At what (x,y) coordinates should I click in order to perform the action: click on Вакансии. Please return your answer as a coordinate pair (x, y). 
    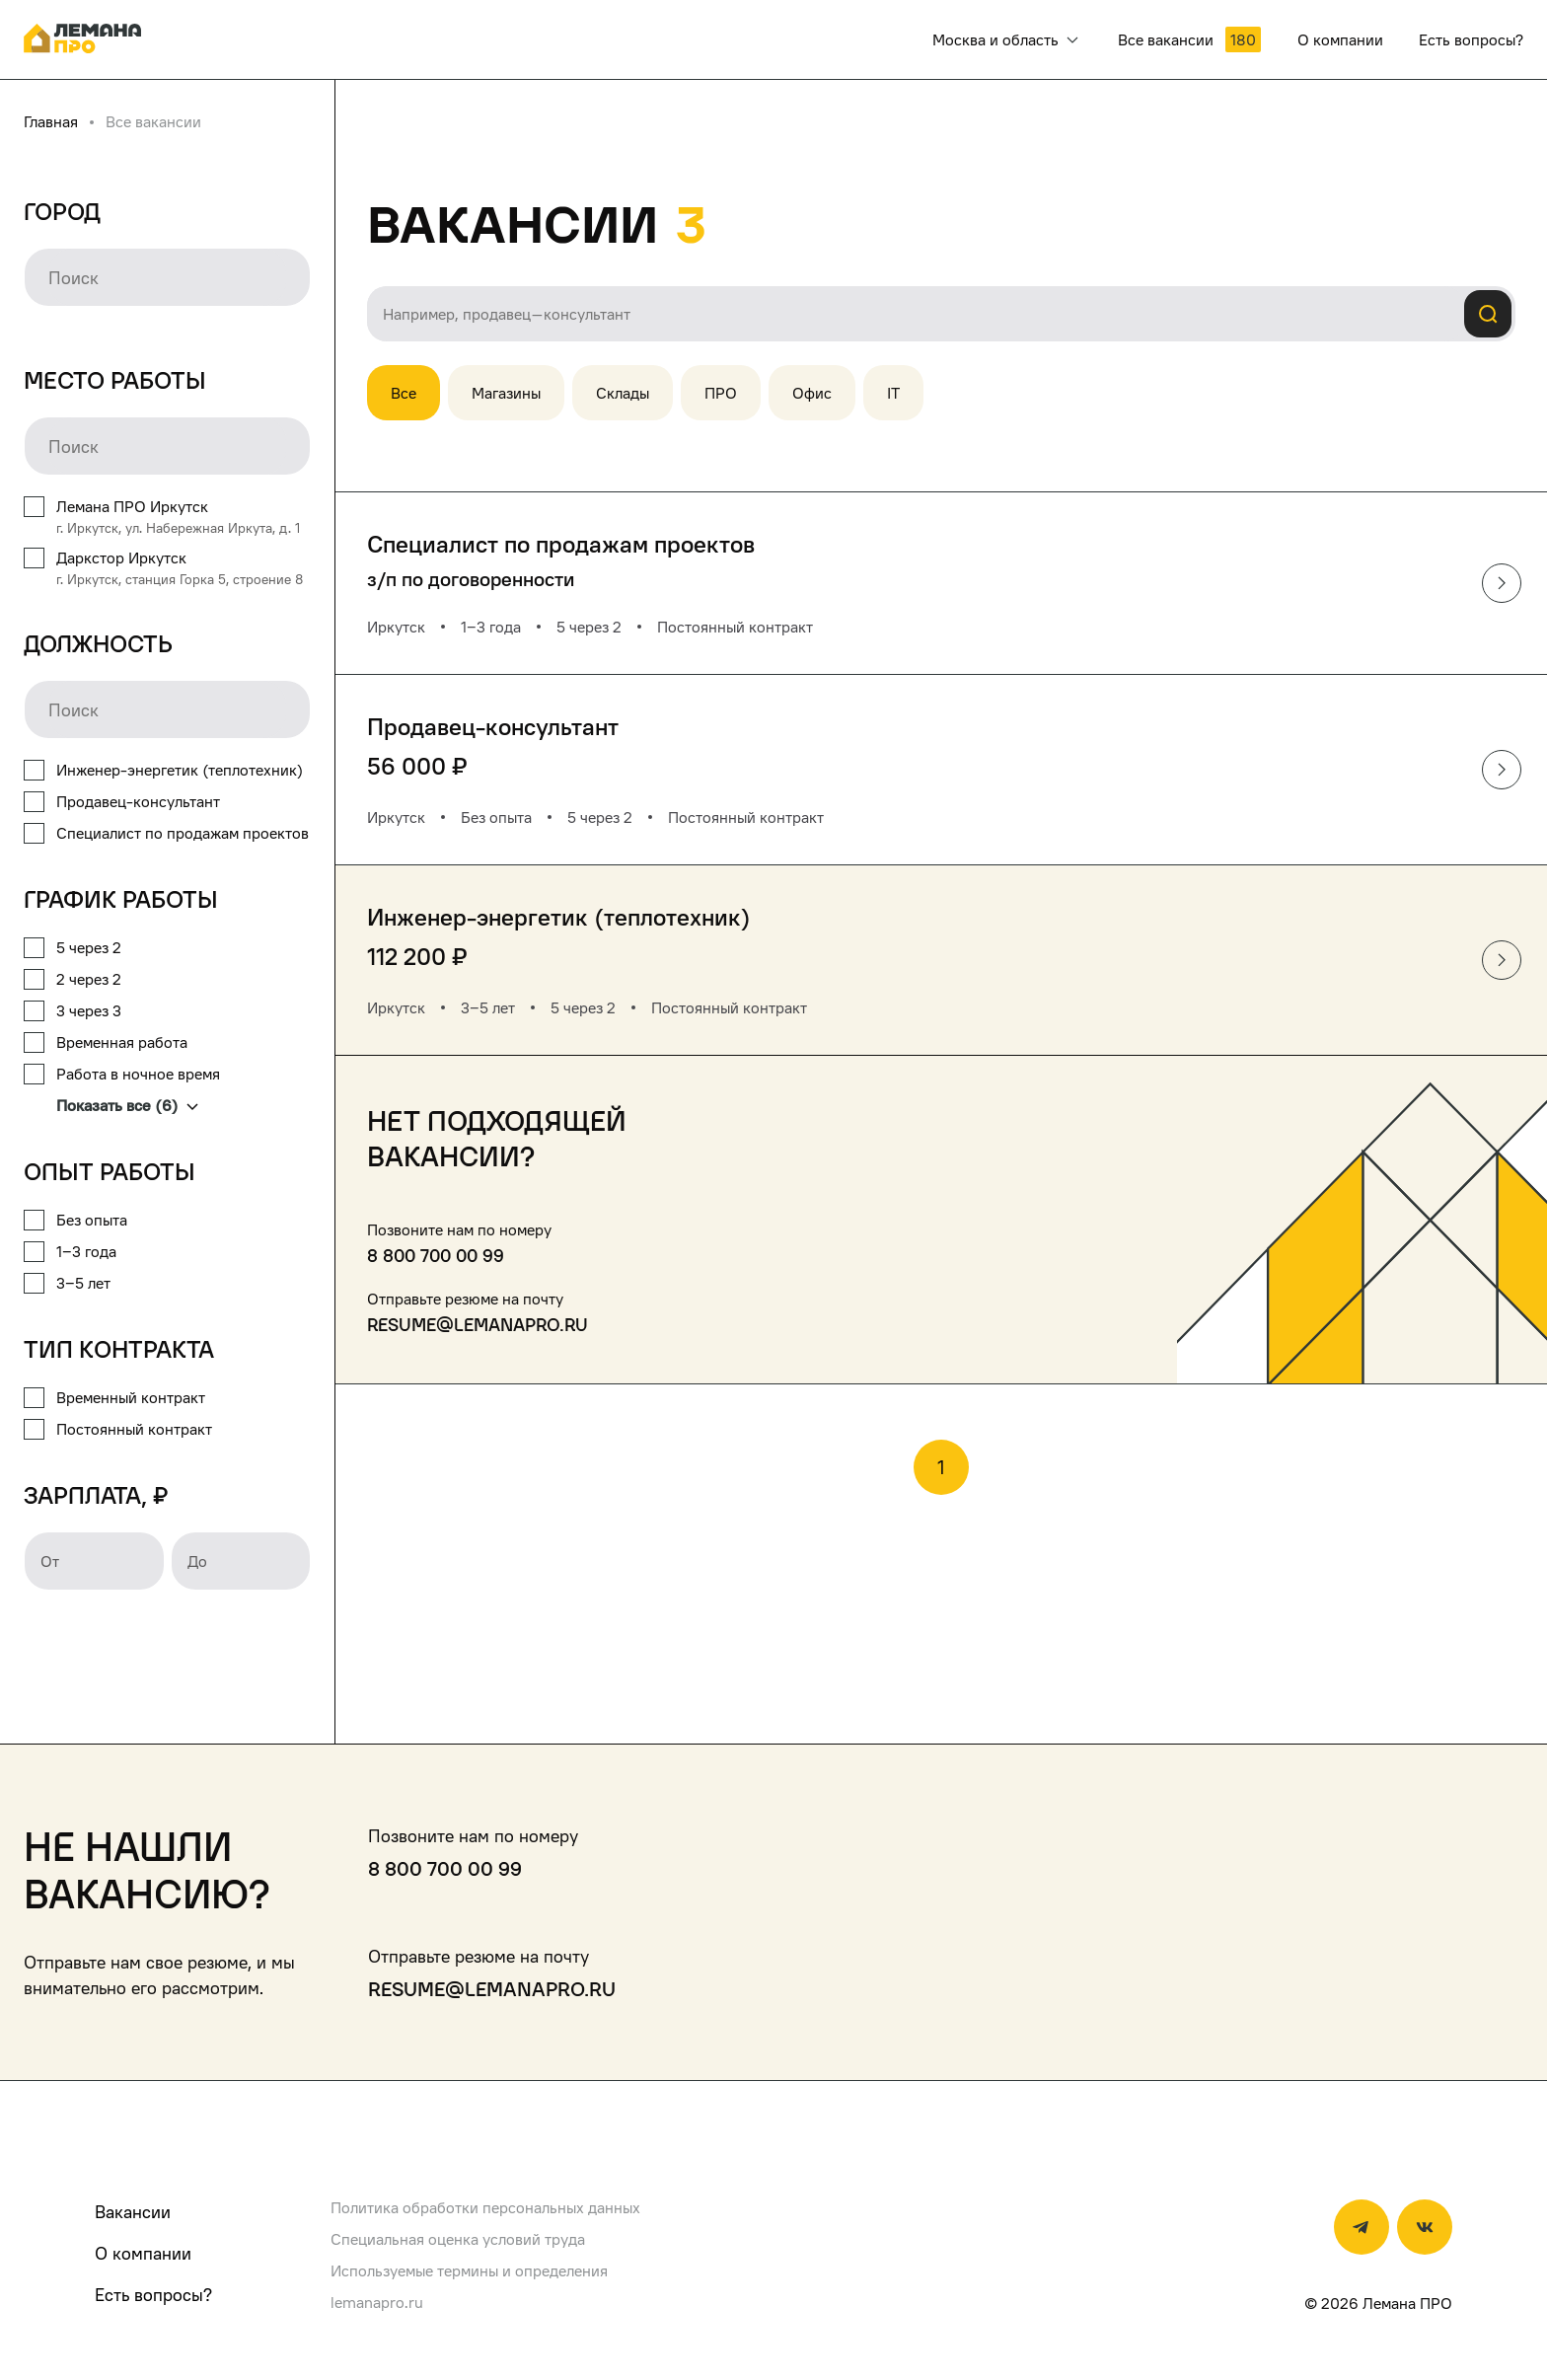
    Looking at the image, I should click on (133, 2211).